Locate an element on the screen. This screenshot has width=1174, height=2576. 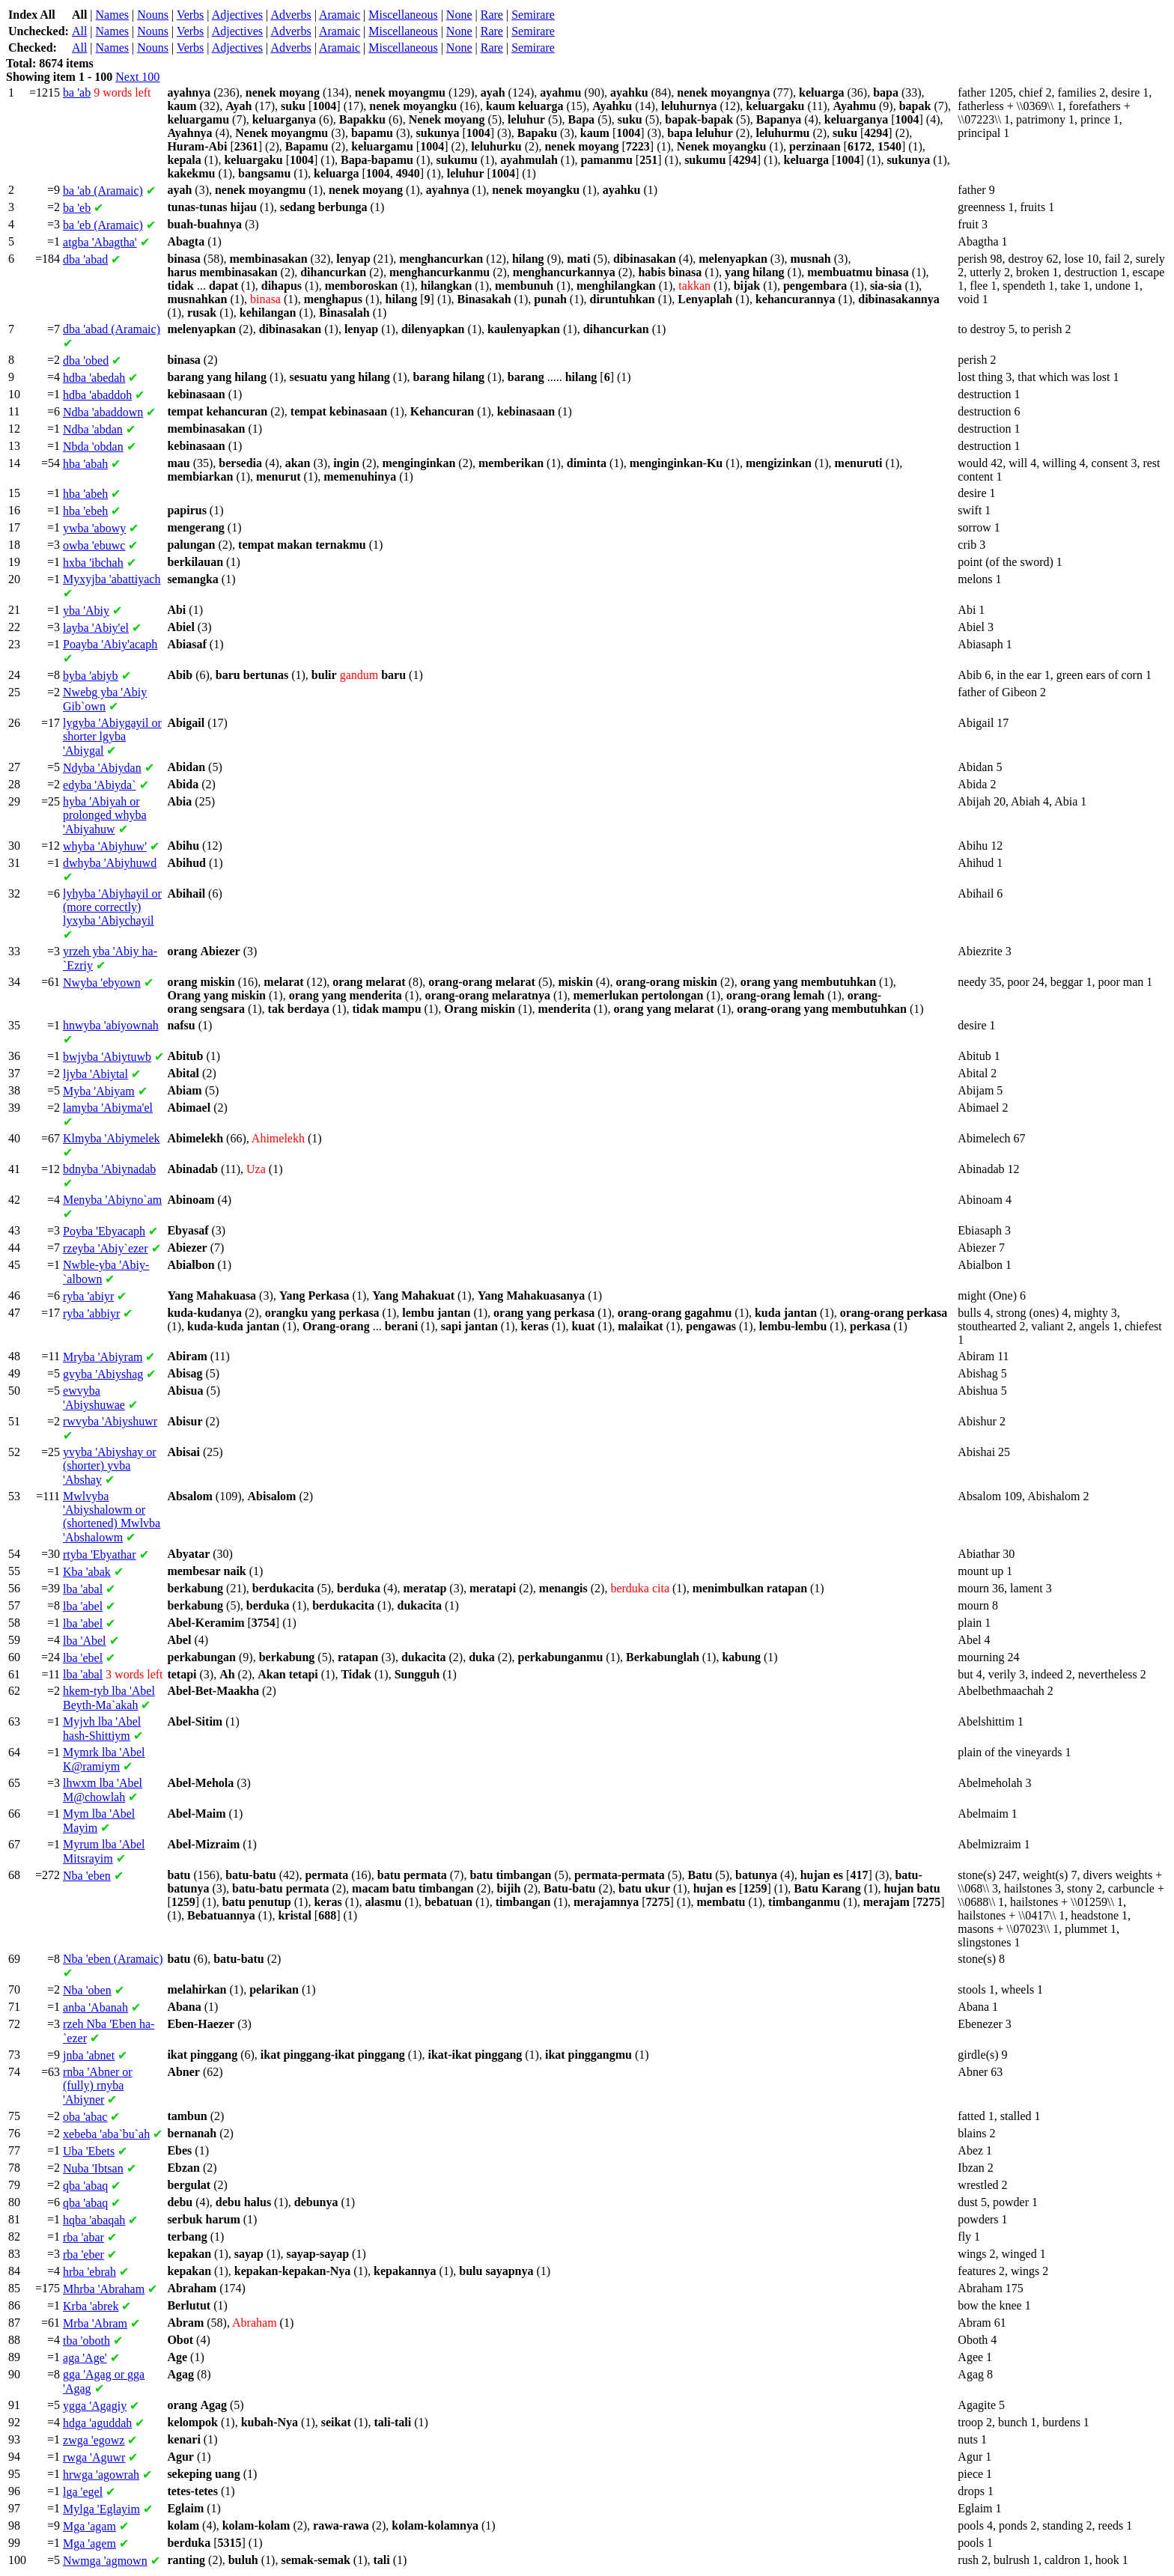
'abal is located at coordinates (83, 1589).